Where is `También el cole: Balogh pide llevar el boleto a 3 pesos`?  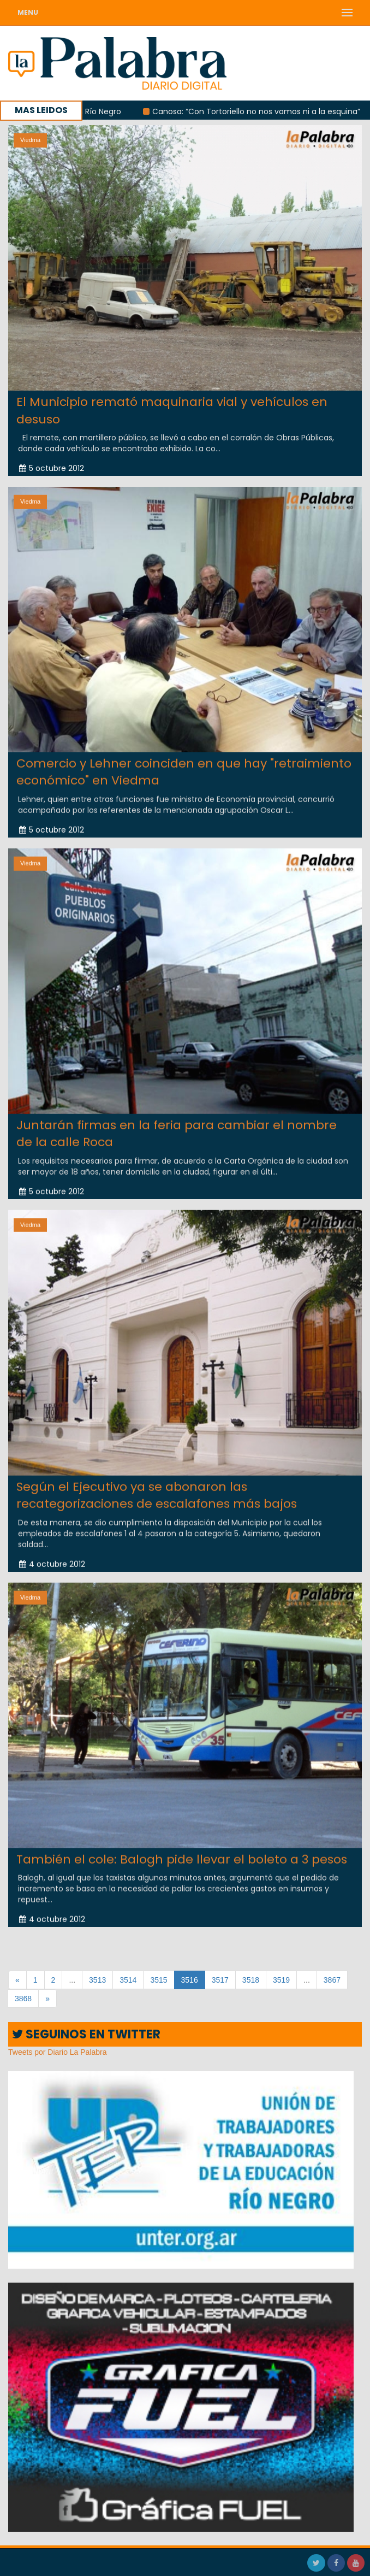 También el cole: Balogh pide llevar el boleto a 3 pesos is located at coordinates (181, 1848).